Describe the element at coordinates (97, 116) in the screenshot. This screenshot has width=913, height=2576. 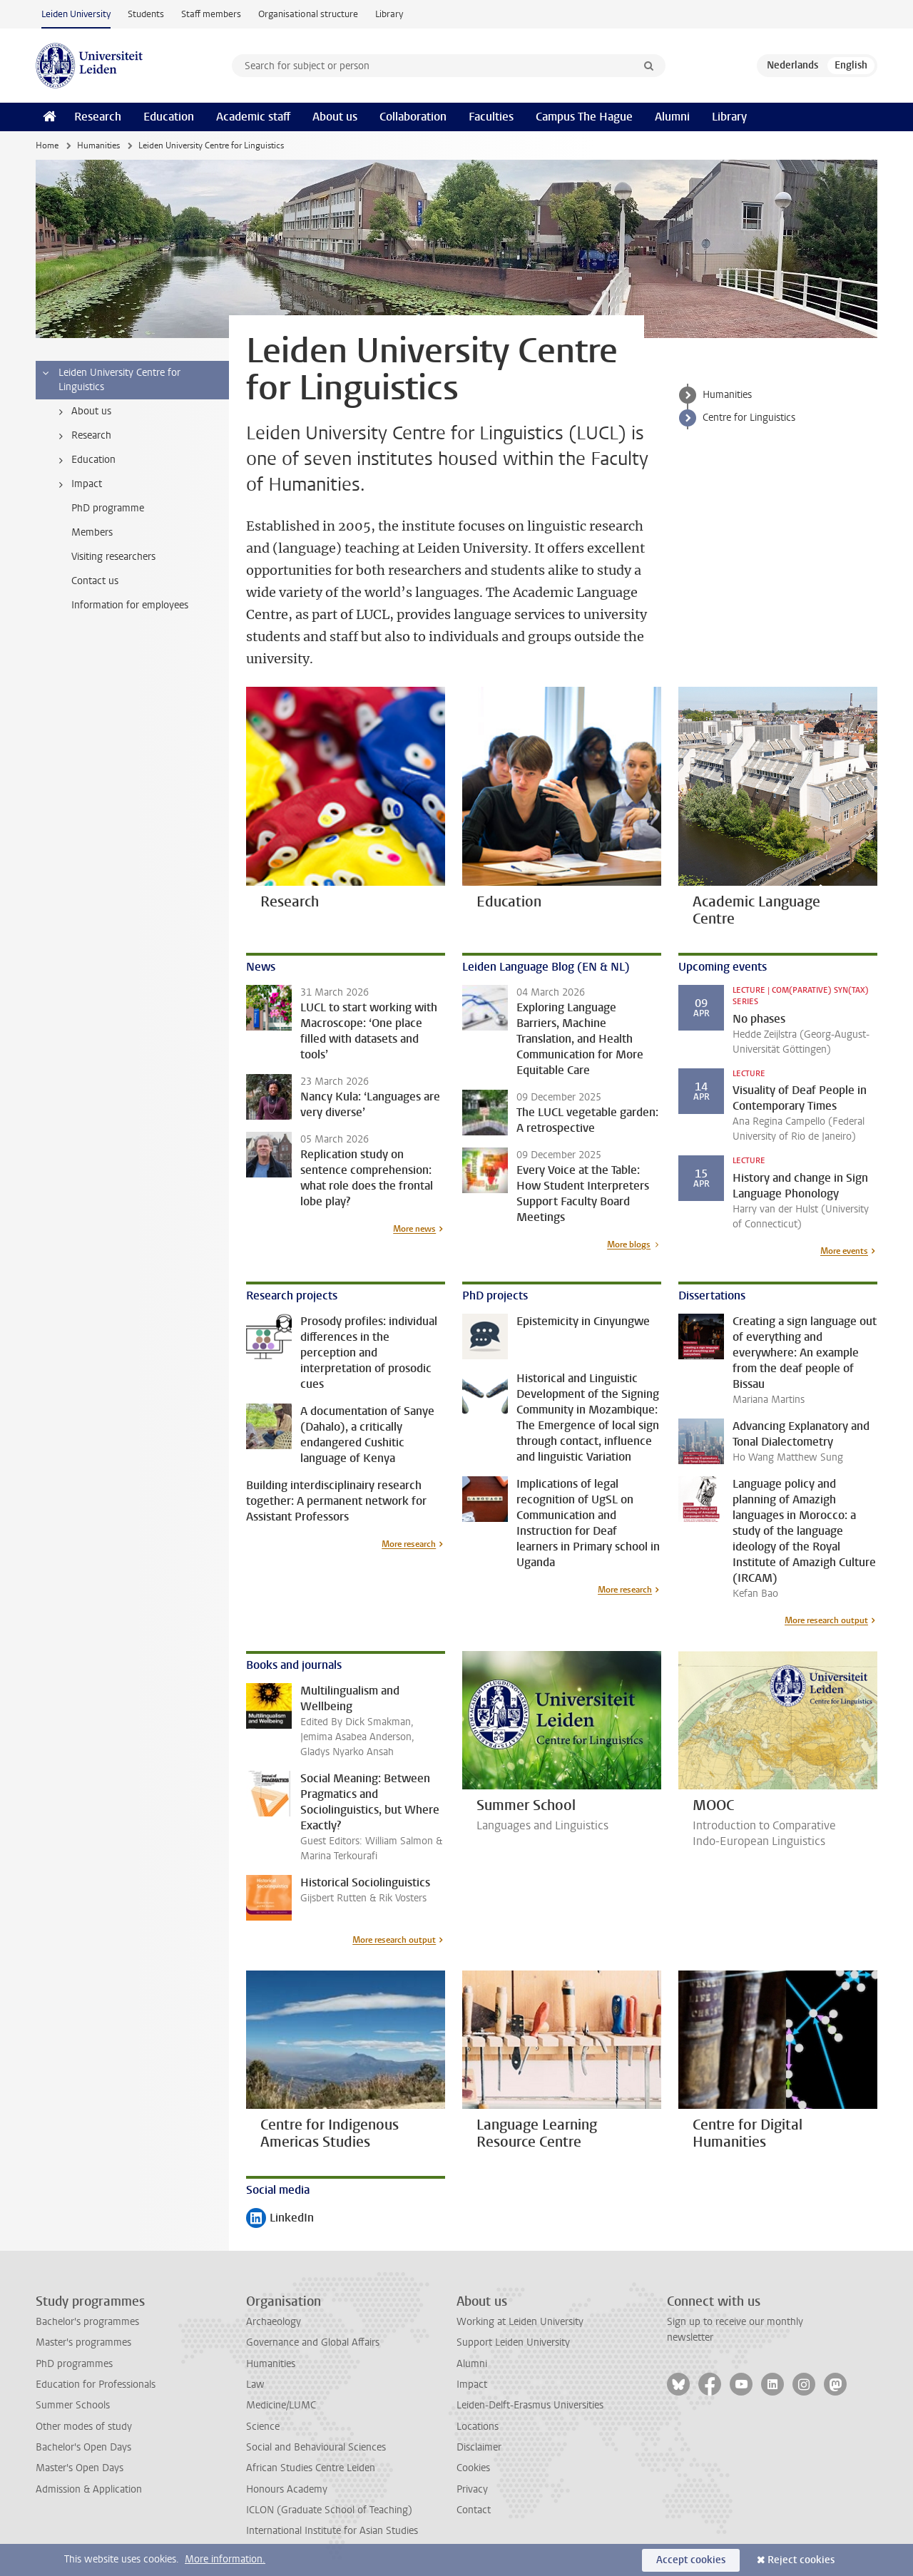
I see `Research` at that location.